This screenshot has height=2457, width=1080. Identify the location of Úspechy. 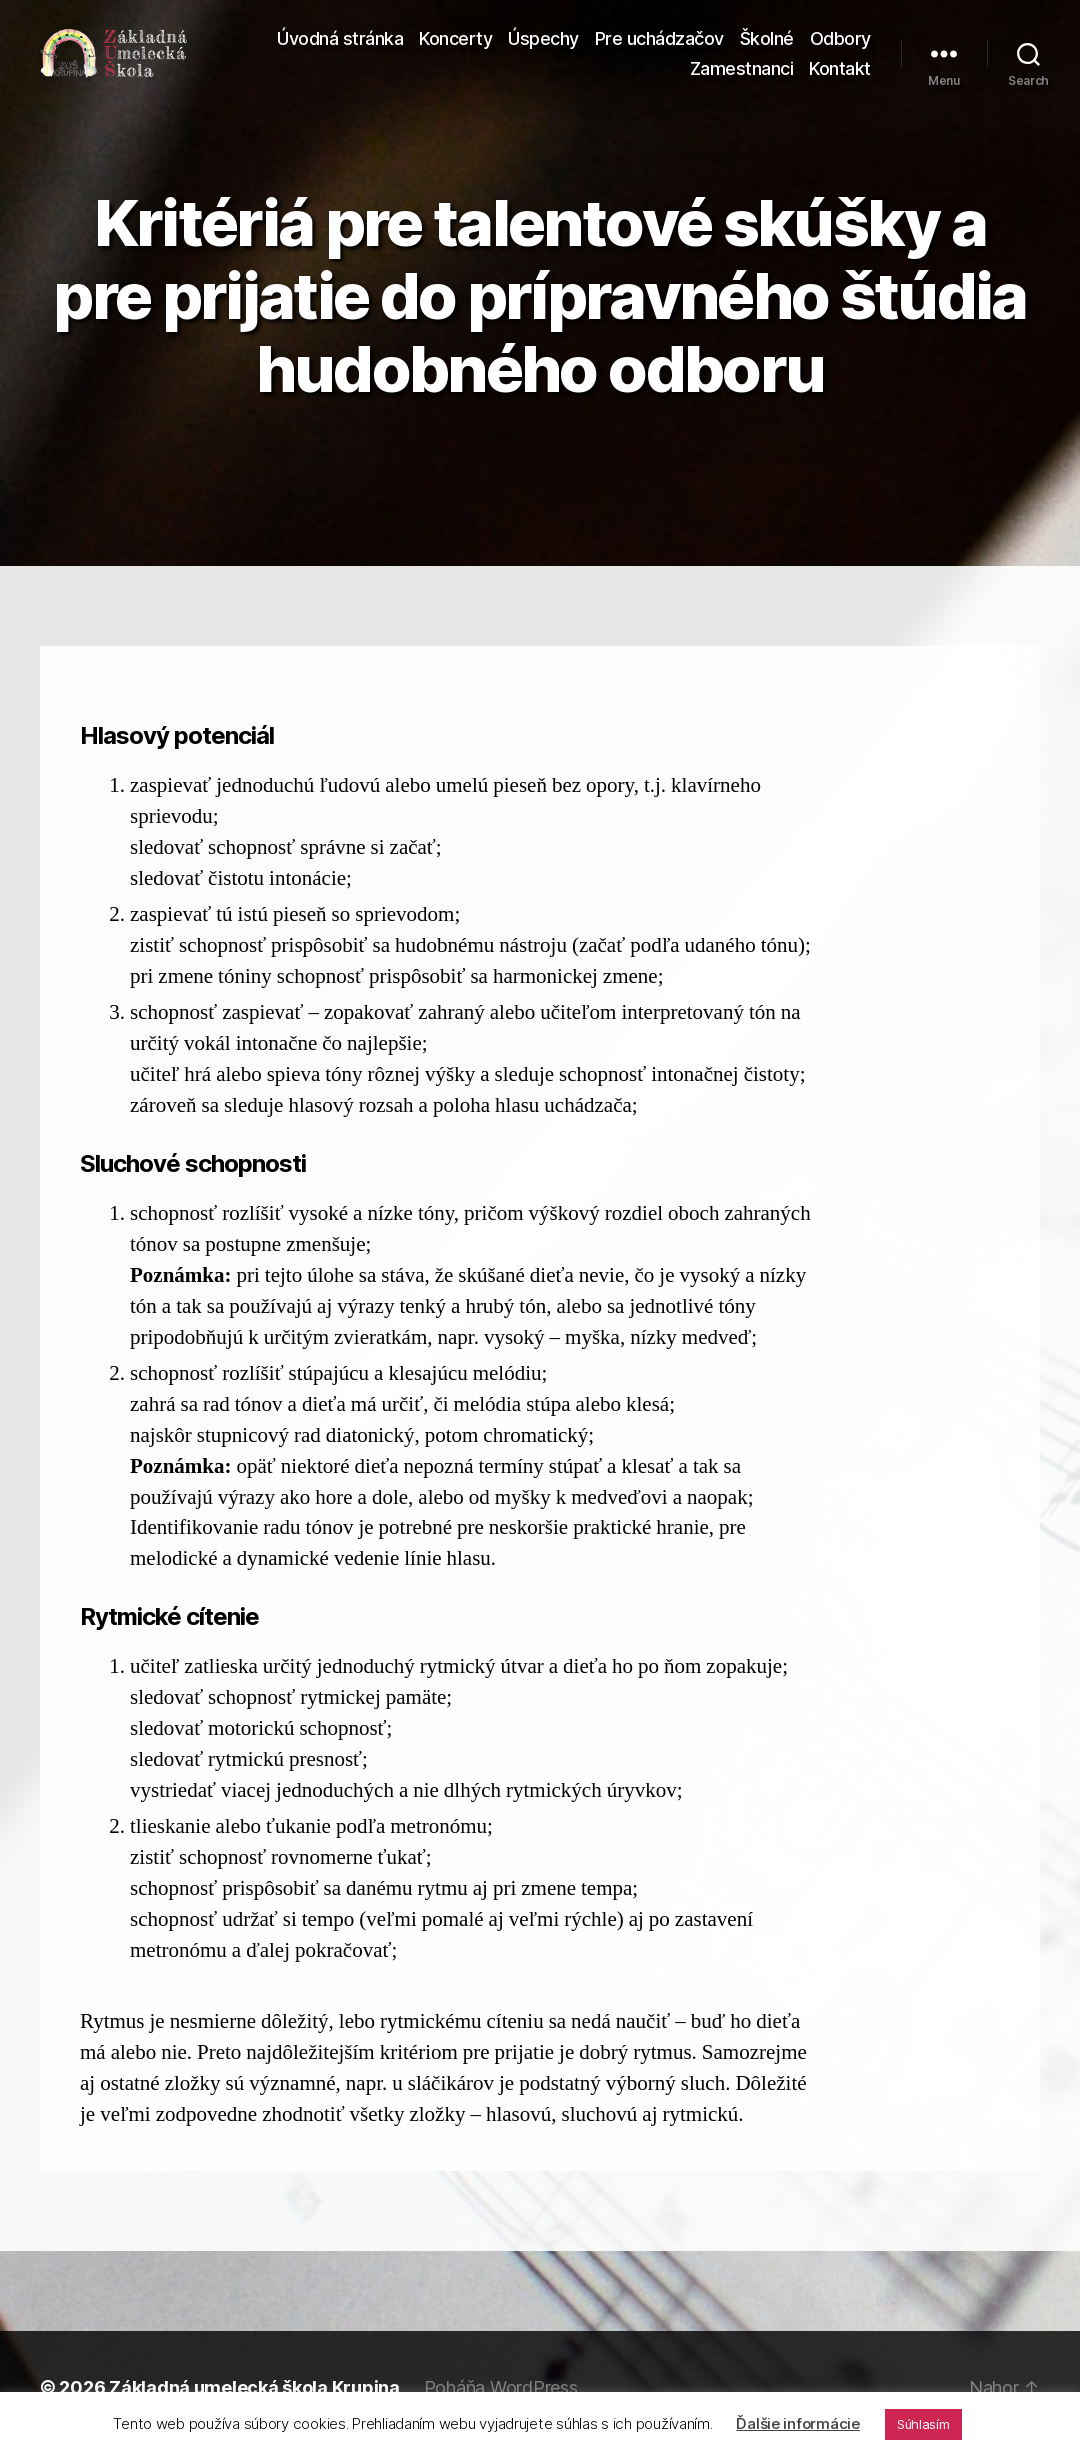
(543, 45).